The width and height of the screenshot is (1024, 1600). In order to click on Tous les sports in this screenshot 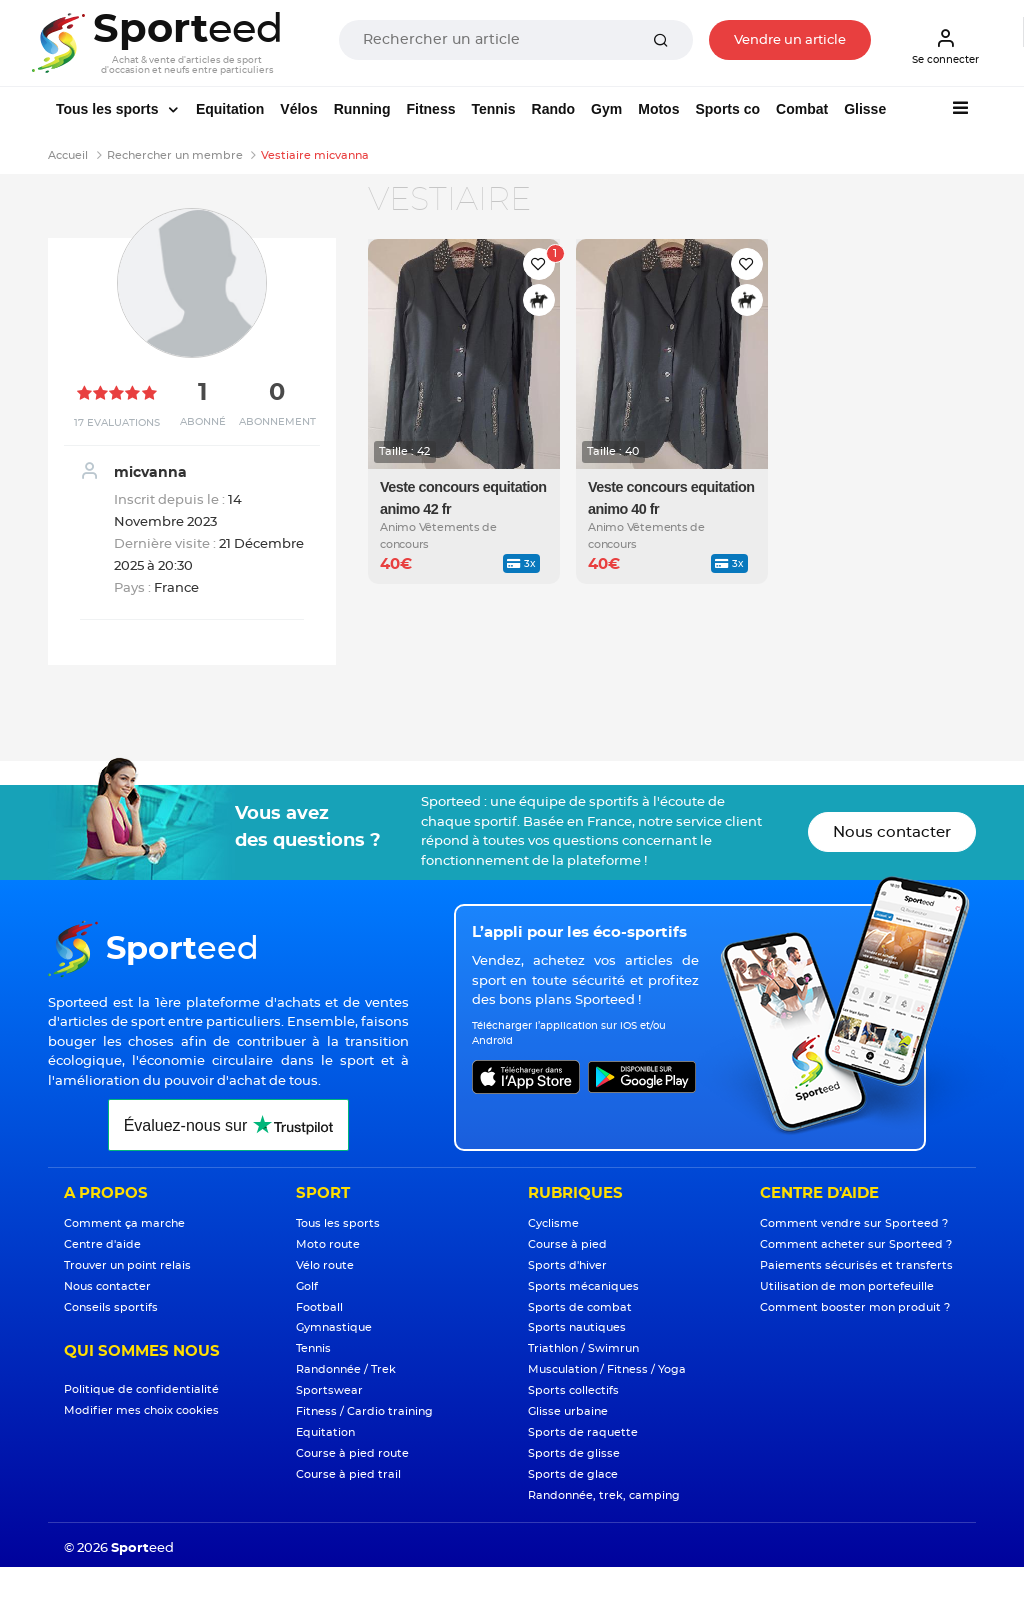, I will do `click(109, 109)`.